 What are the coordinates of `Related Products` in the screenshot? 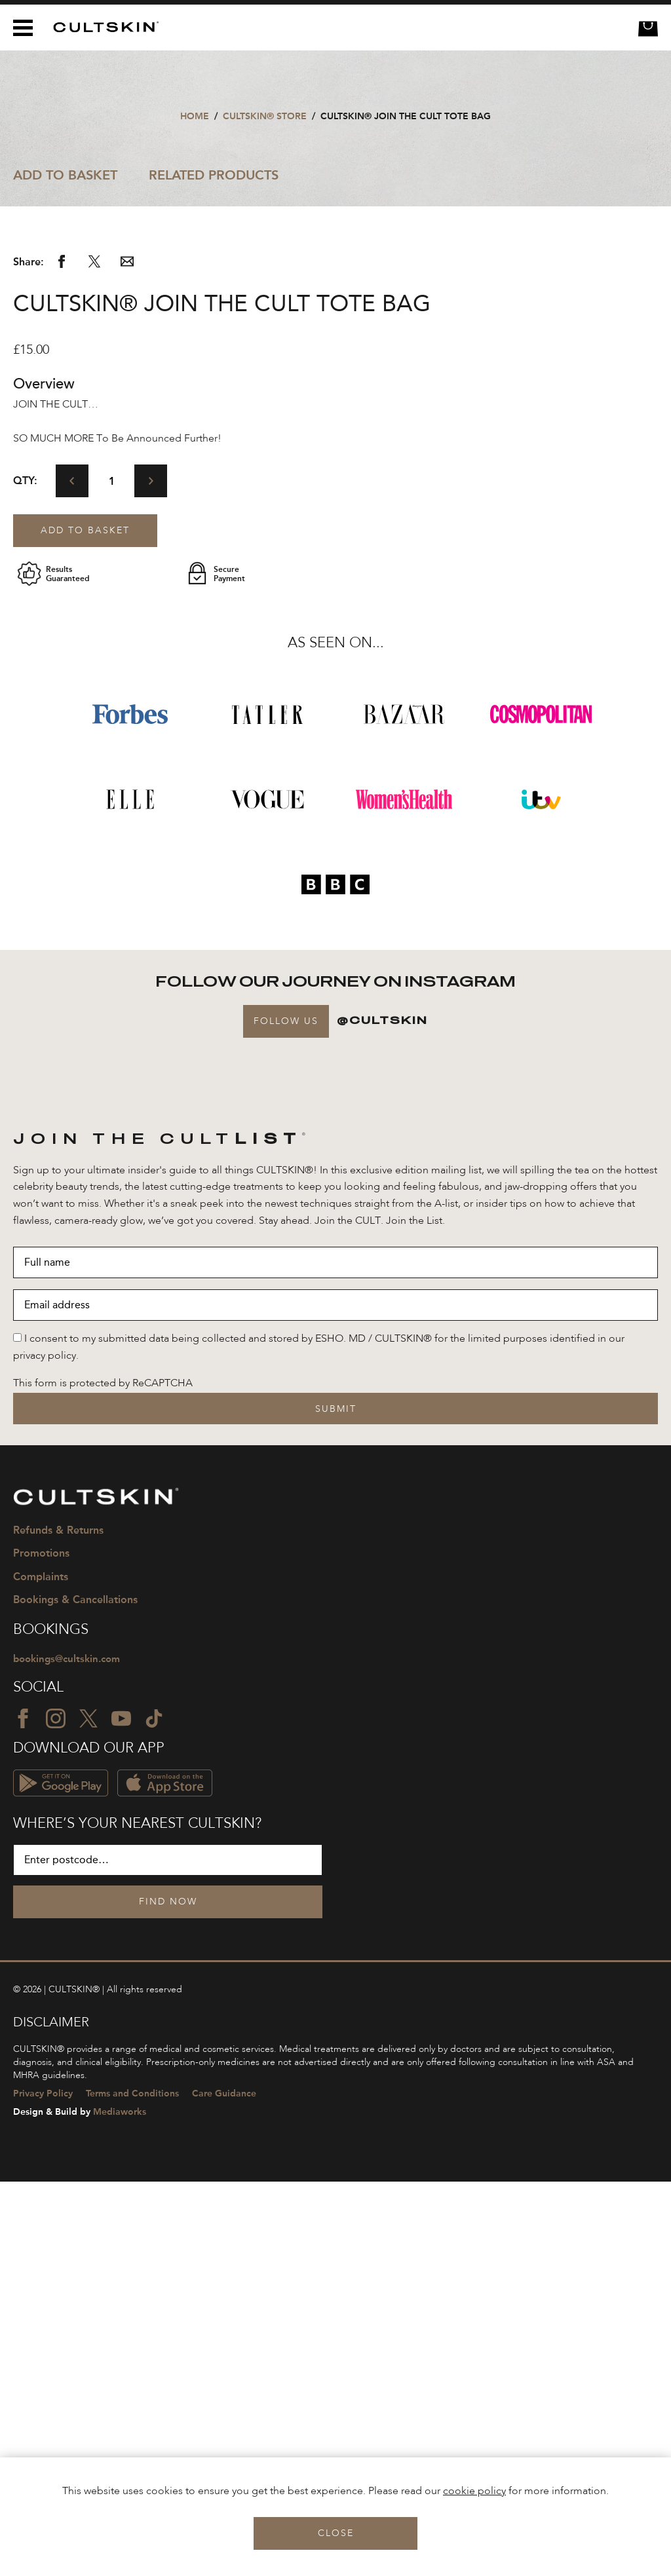 It's located at (213, 175).